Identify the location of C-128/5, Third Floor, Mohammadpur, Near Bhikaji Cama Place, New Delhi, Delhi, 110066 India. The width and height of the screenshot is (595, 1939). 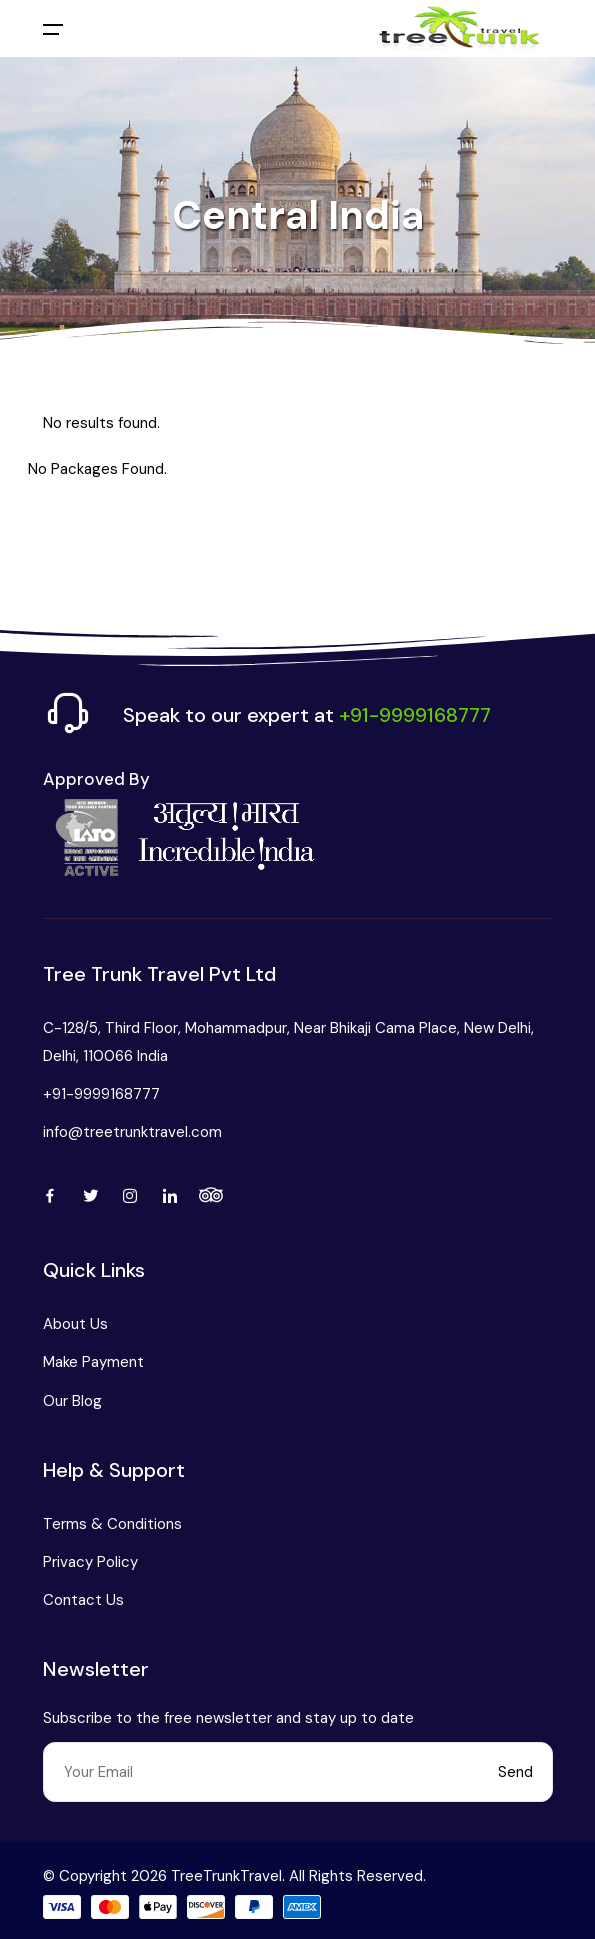
(288, 1042).